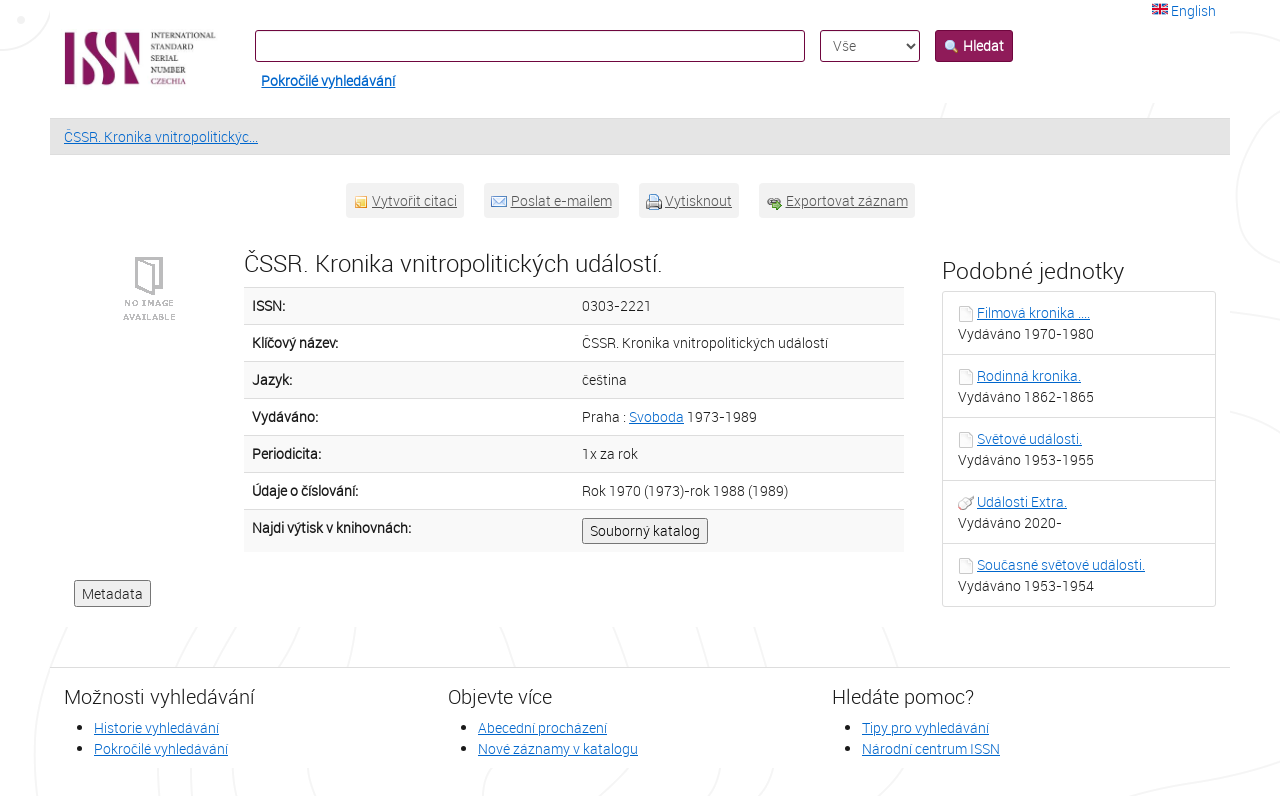 This screenshot has width=1280, height=796. I want to click on Abecední procházení, so click(542, 727).